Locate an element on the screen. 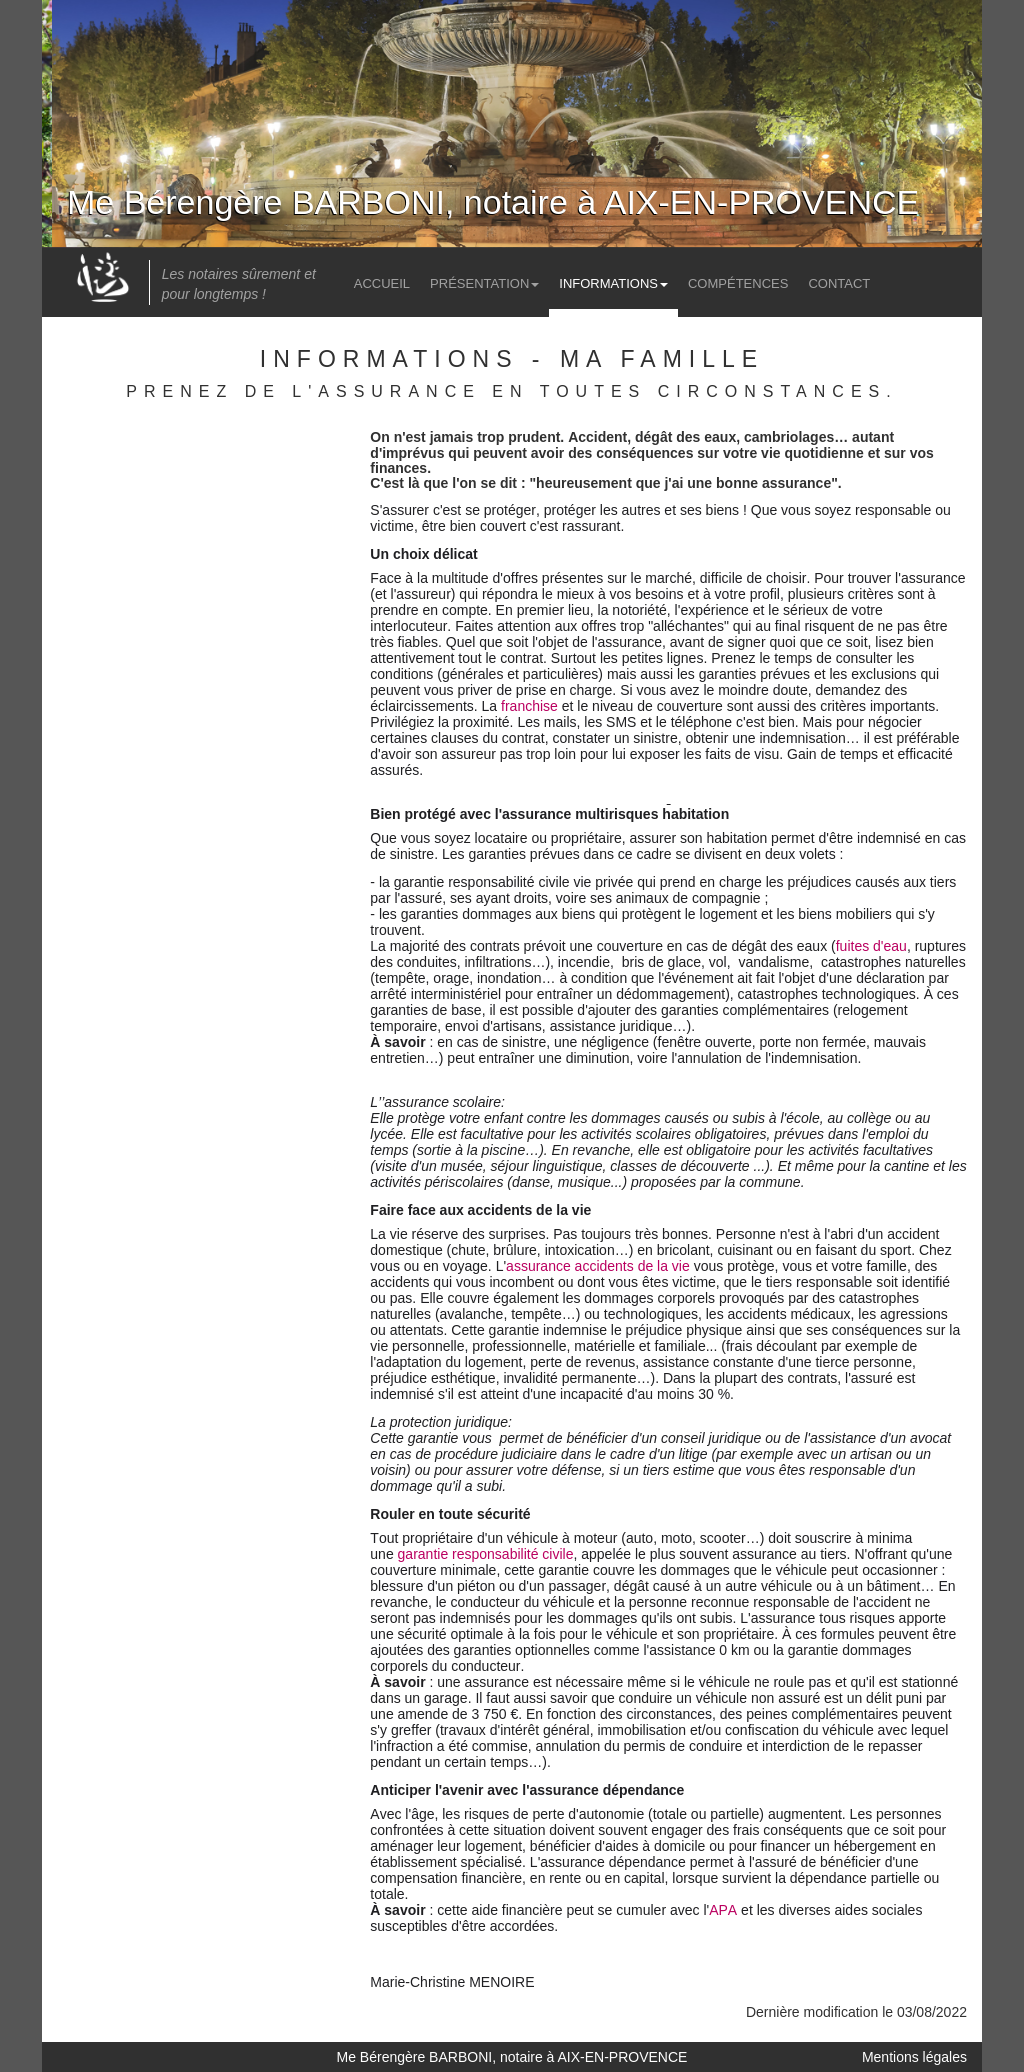 The image size is (1024, 2072). Mentions légales is located at coordinates (914, 2057).